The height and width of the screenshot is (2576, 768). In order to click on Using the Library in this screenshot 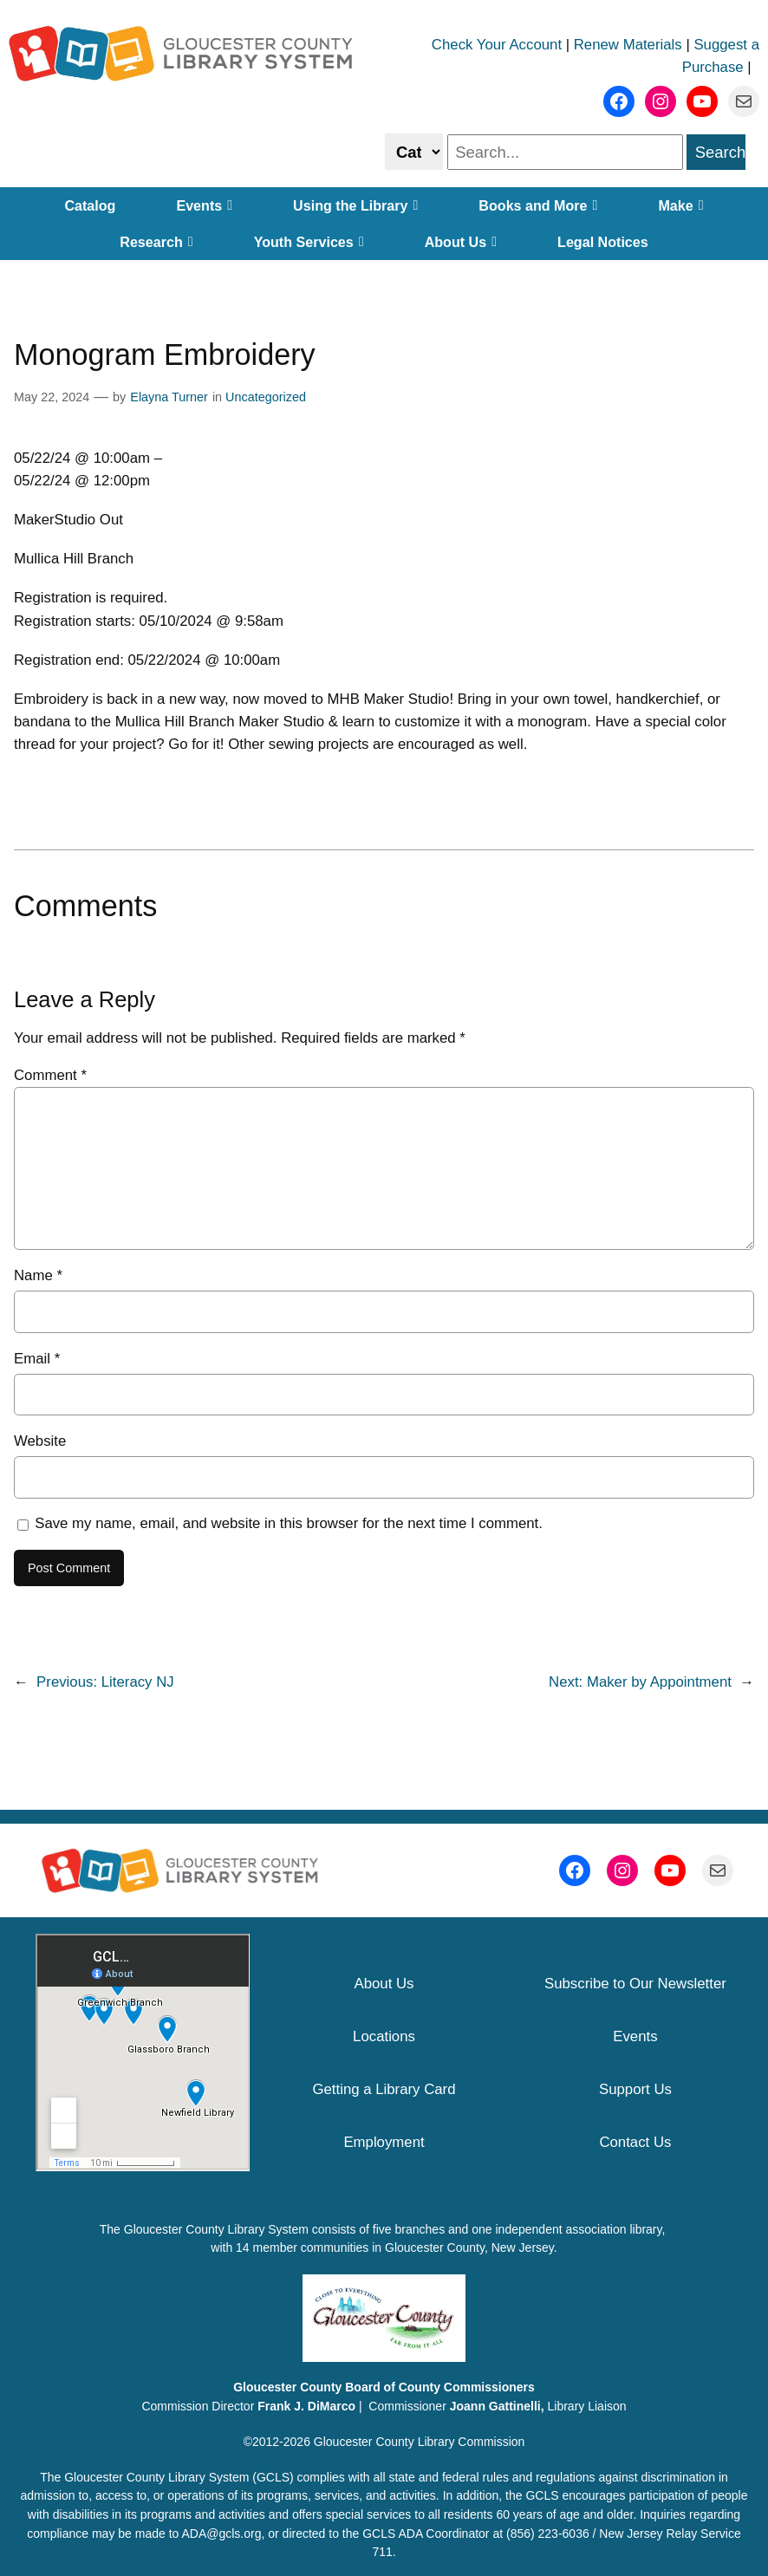, I will do `click(355, 205)`.